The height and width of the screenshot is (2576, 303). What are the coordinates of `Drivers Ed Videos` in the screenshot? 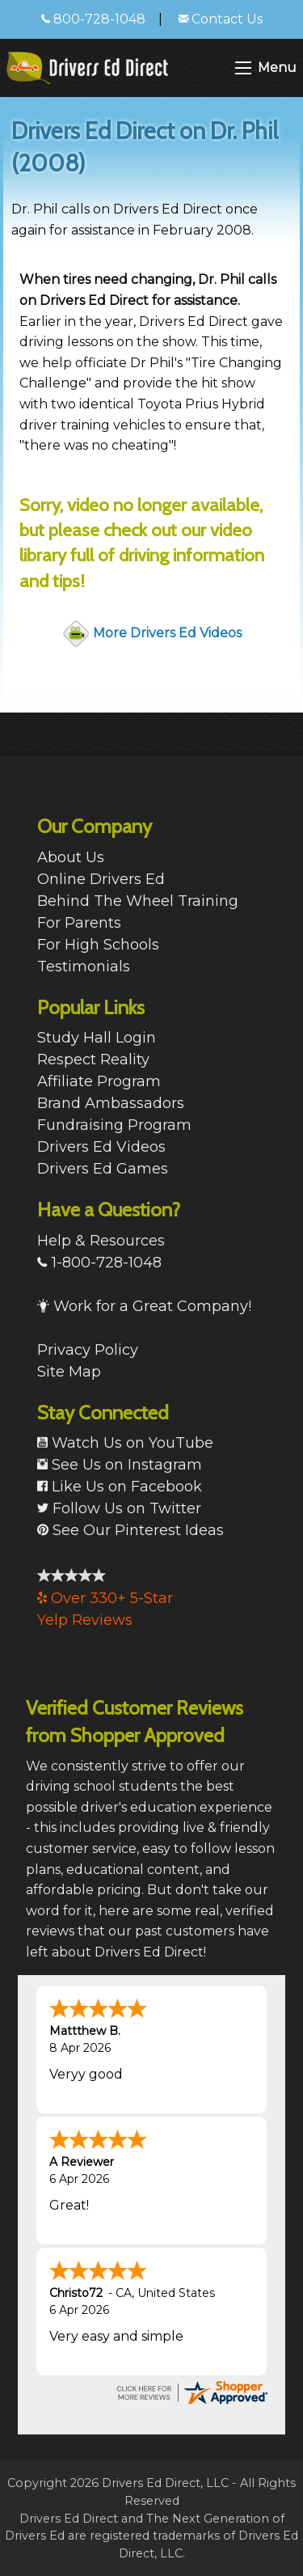 It's located at (101, 1147).